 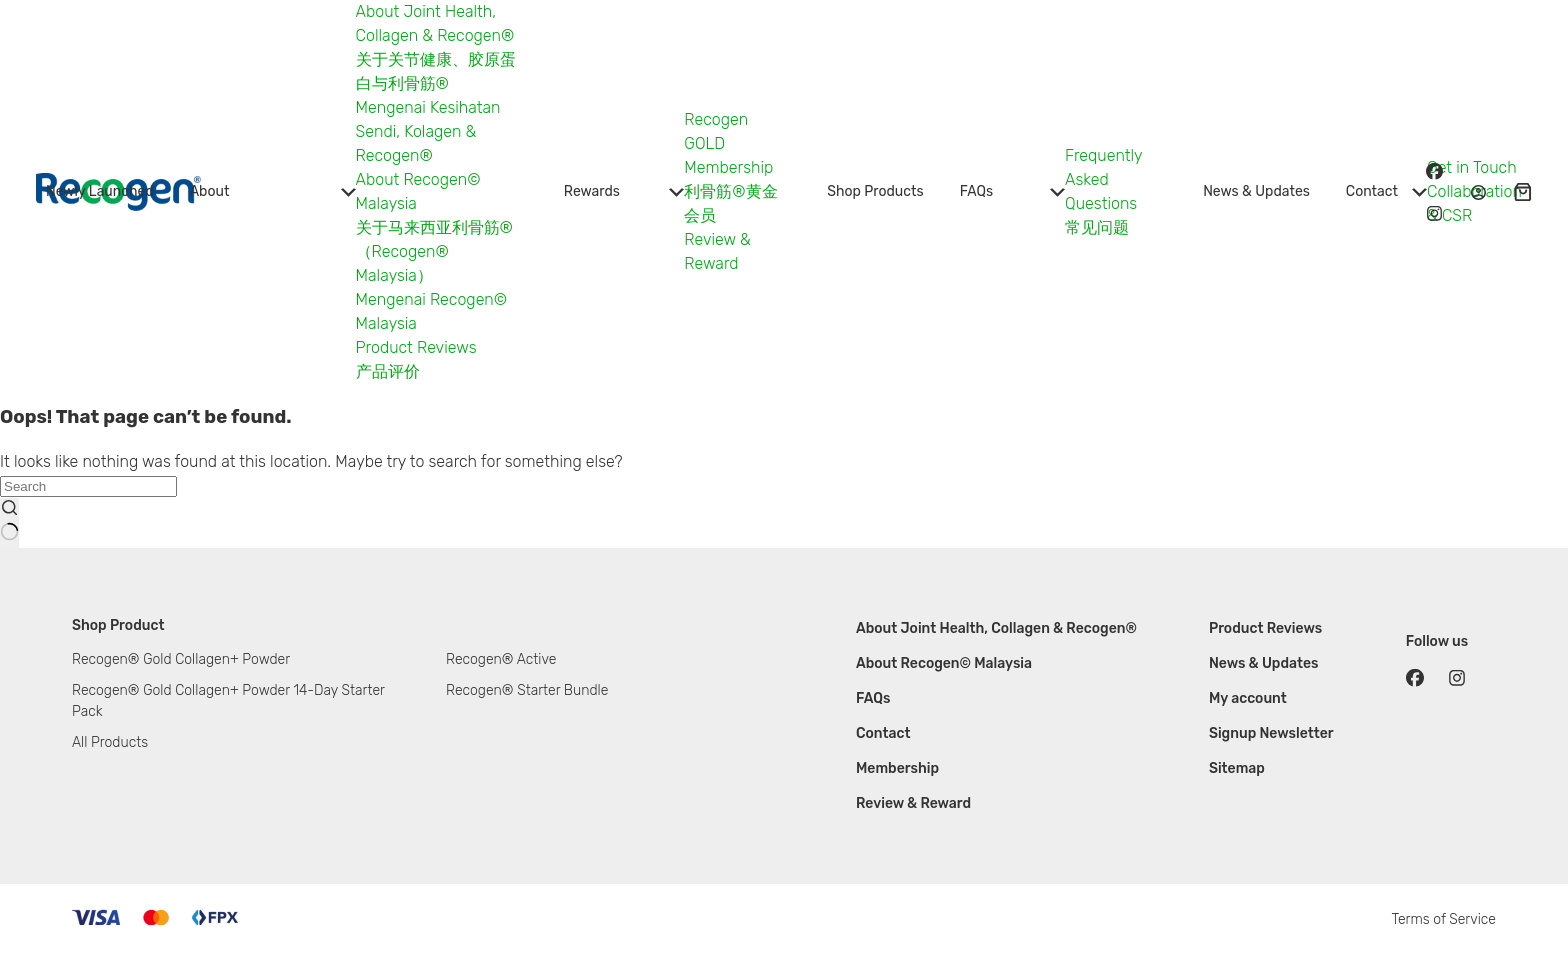 What do you see at coordinates (1472, 167) in the screenshot?
I see `Get in Touch [menuitem]` at bounding box center [1472, 167].